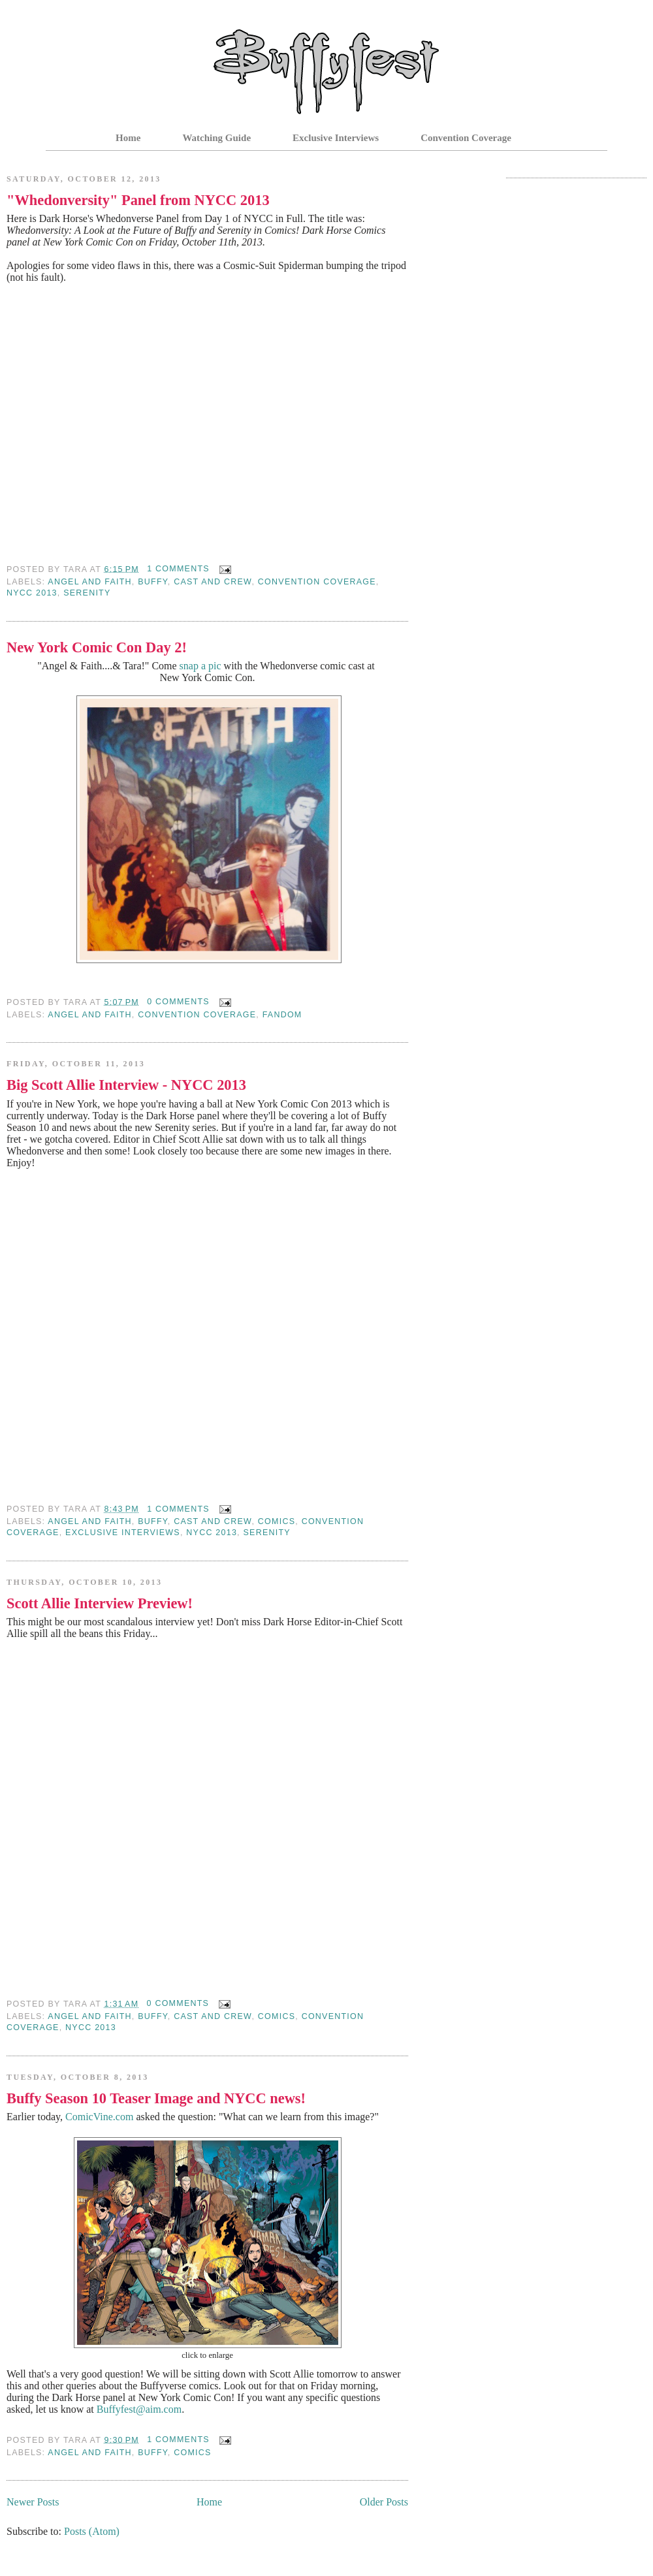 The height and width of the screenshot is (2576, 653). Describe the element at coordinates (216, 138) in the screenshot. I see `Watching Guide` at that location.